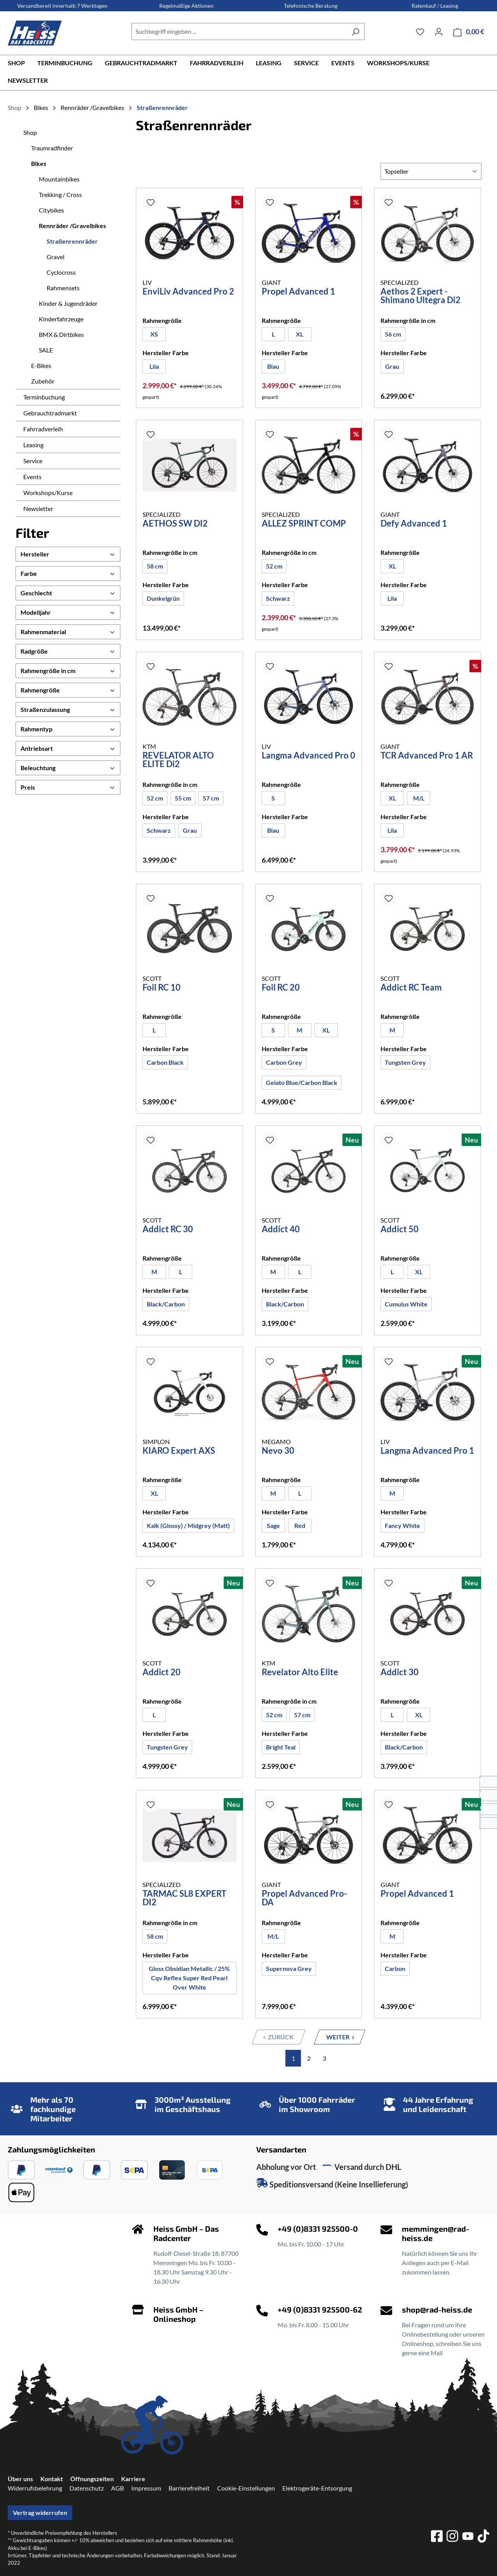  Describe the element at coordinates (299, 1526) in the screenshot. I see `[Red]` at that location.